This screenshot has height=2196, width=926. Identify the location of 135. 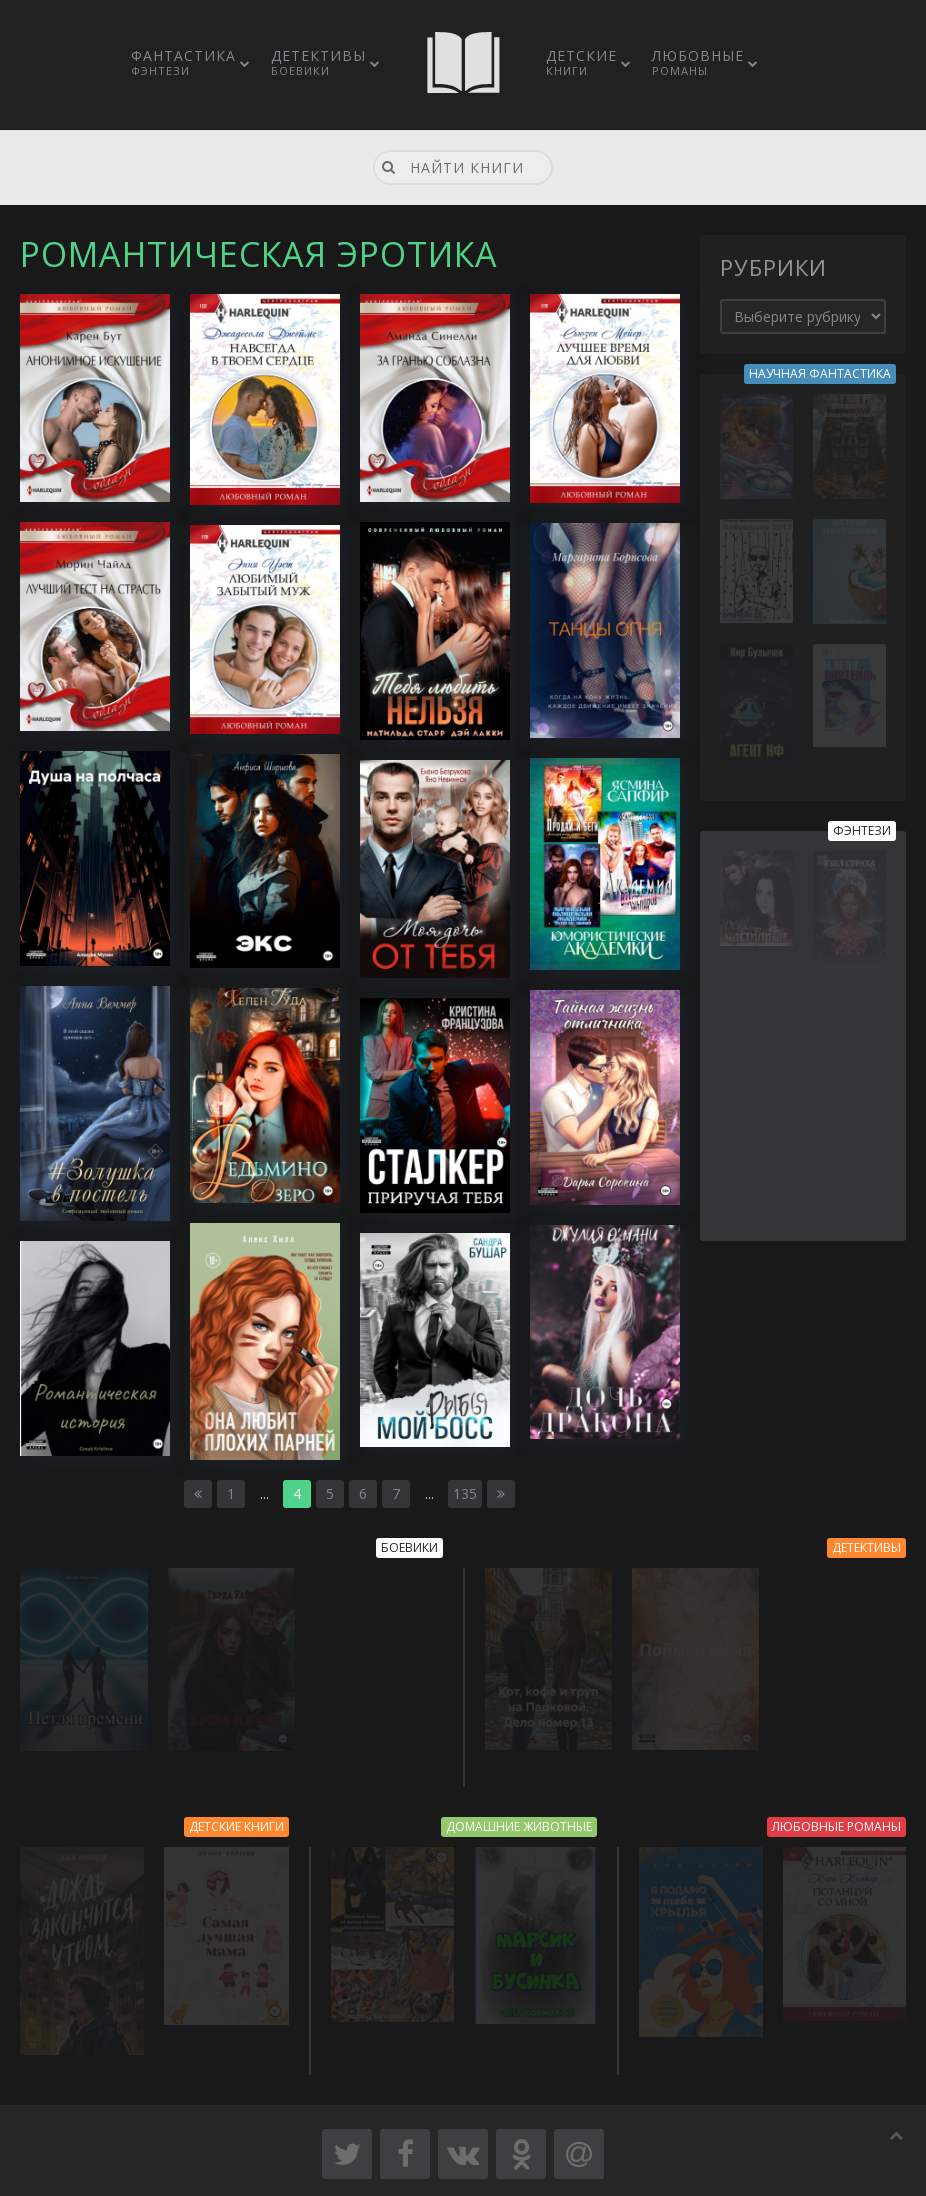
(465, 1493).